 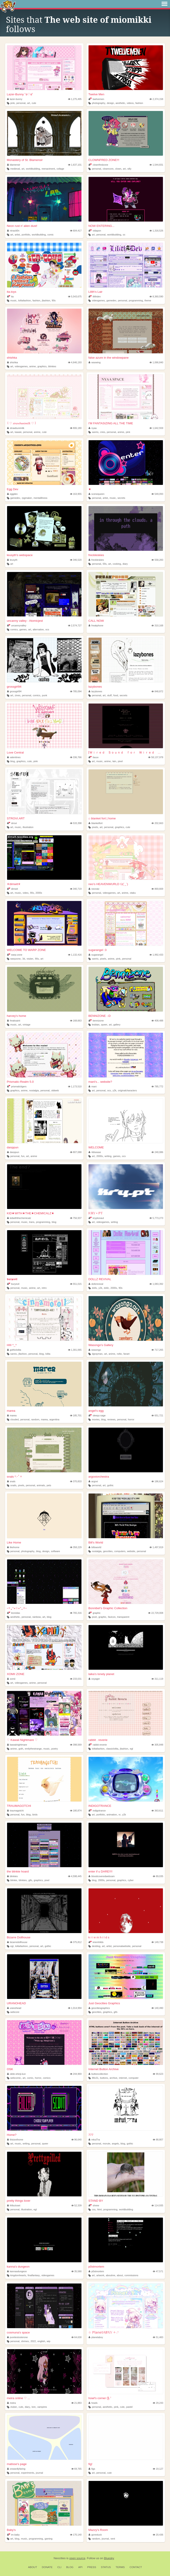 I want to click on portfolio, so click(x=26, y=234).